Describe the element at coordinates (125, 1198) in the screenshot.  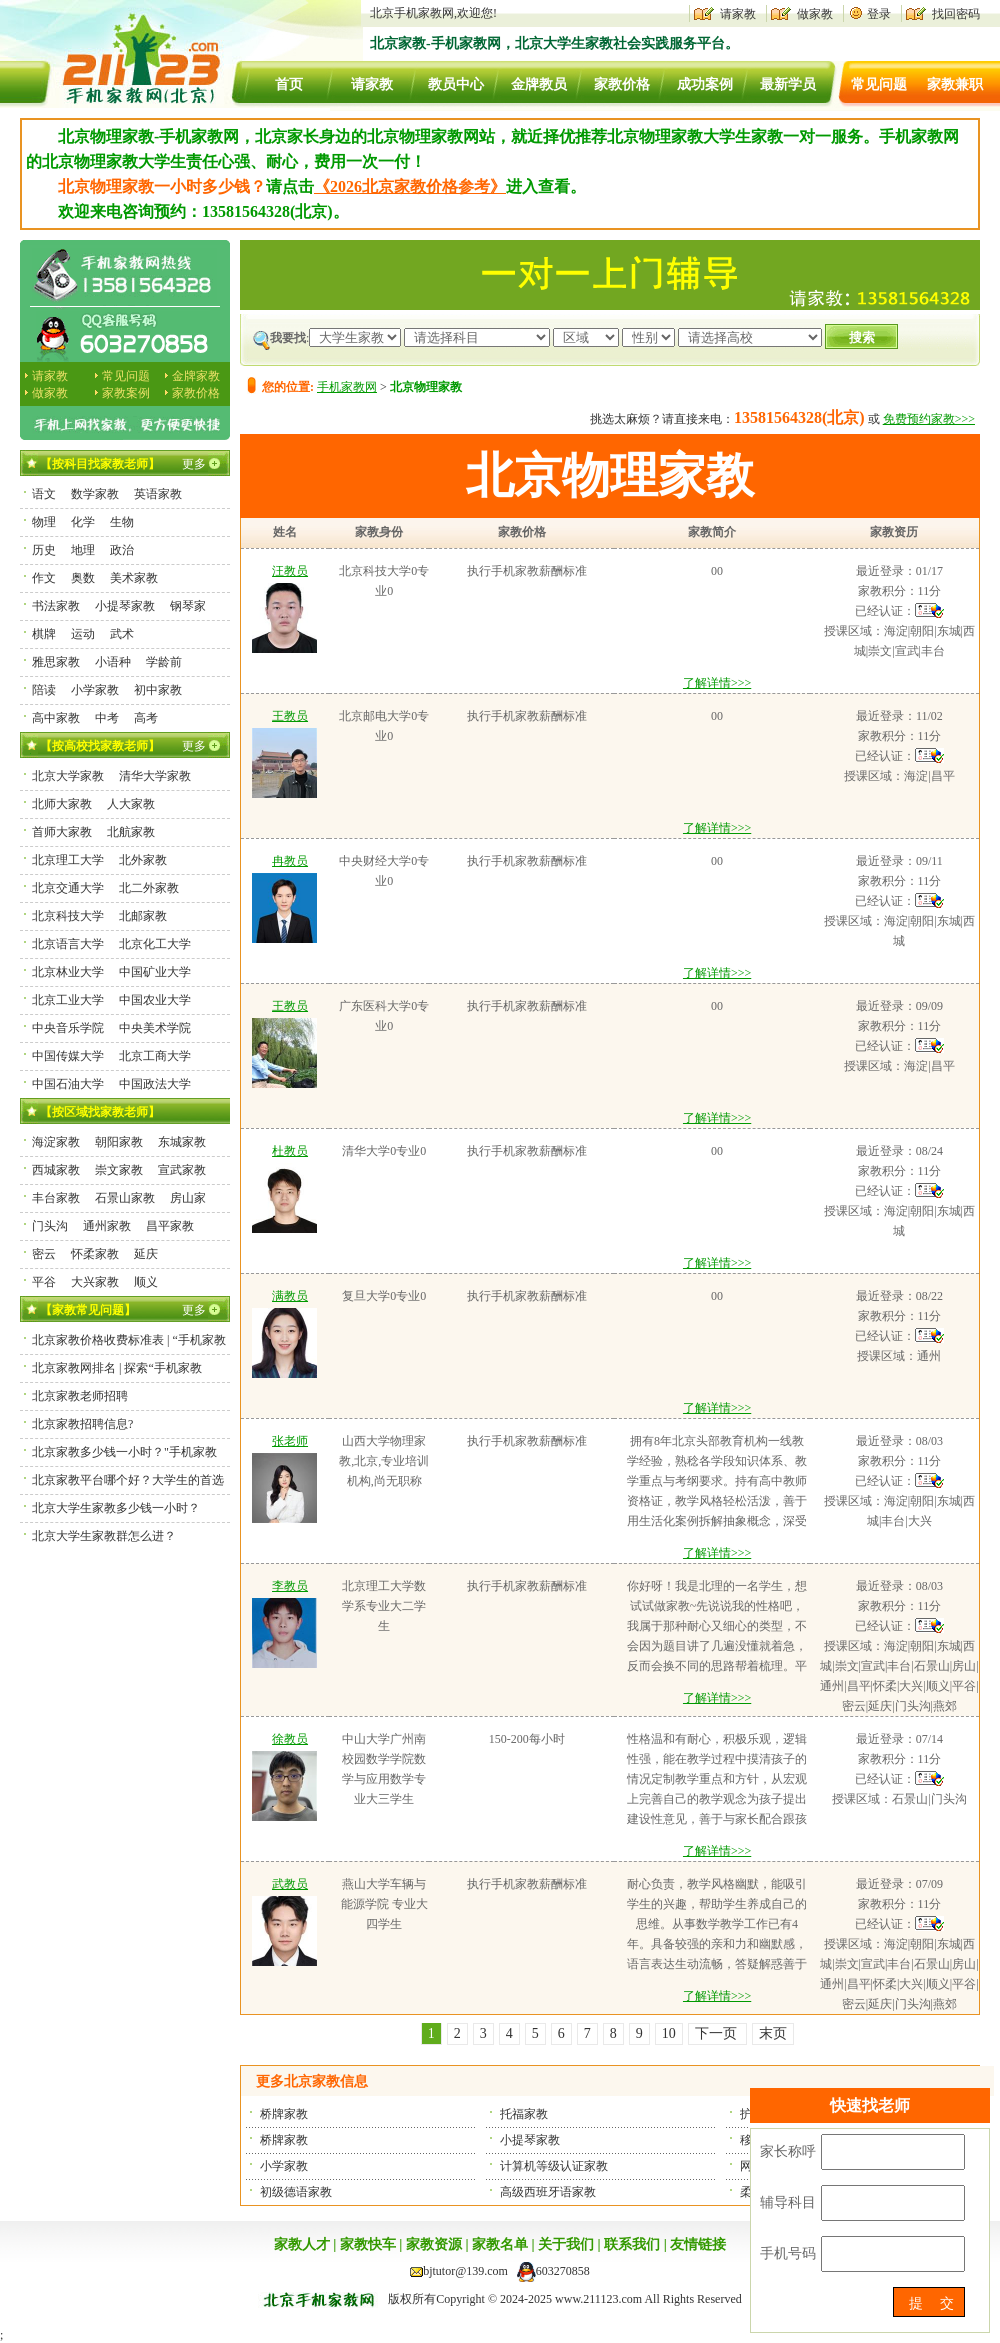
I see `石景山家教` at that location.